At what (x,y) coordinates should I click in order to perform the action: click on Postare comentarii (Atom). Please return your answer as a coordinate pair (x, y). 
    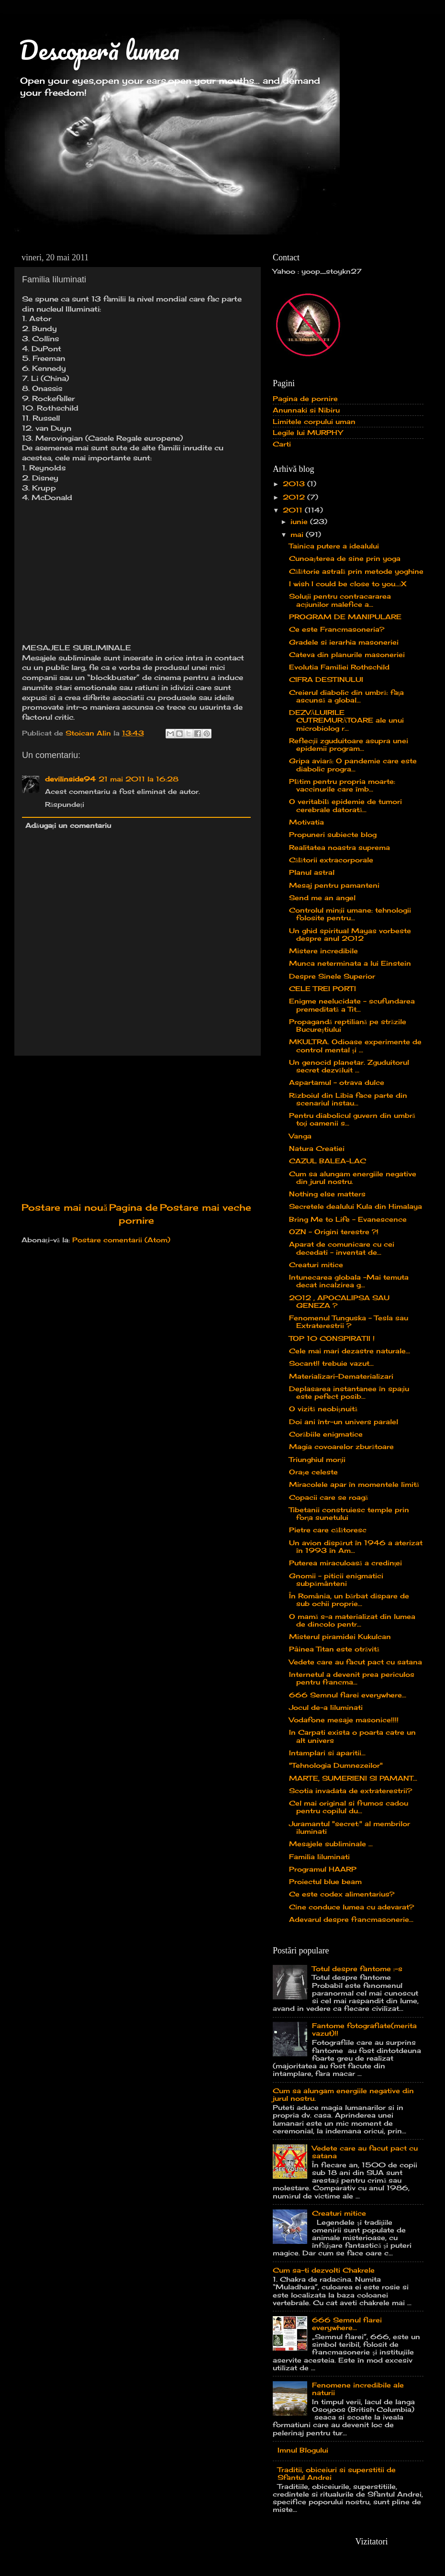
    Looking at the image, I should click on (121, 1240).